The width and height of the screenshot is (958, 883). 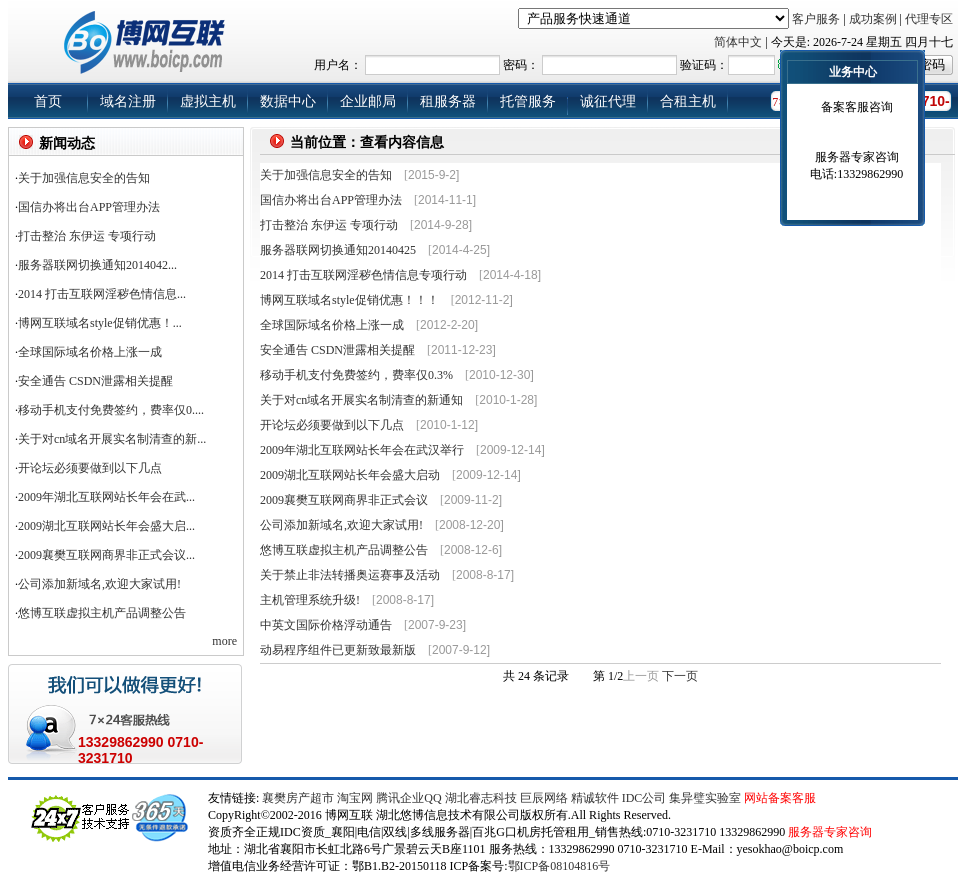 I want to click on 国信办将出台APP管理办法, so click(x=89, y=207).